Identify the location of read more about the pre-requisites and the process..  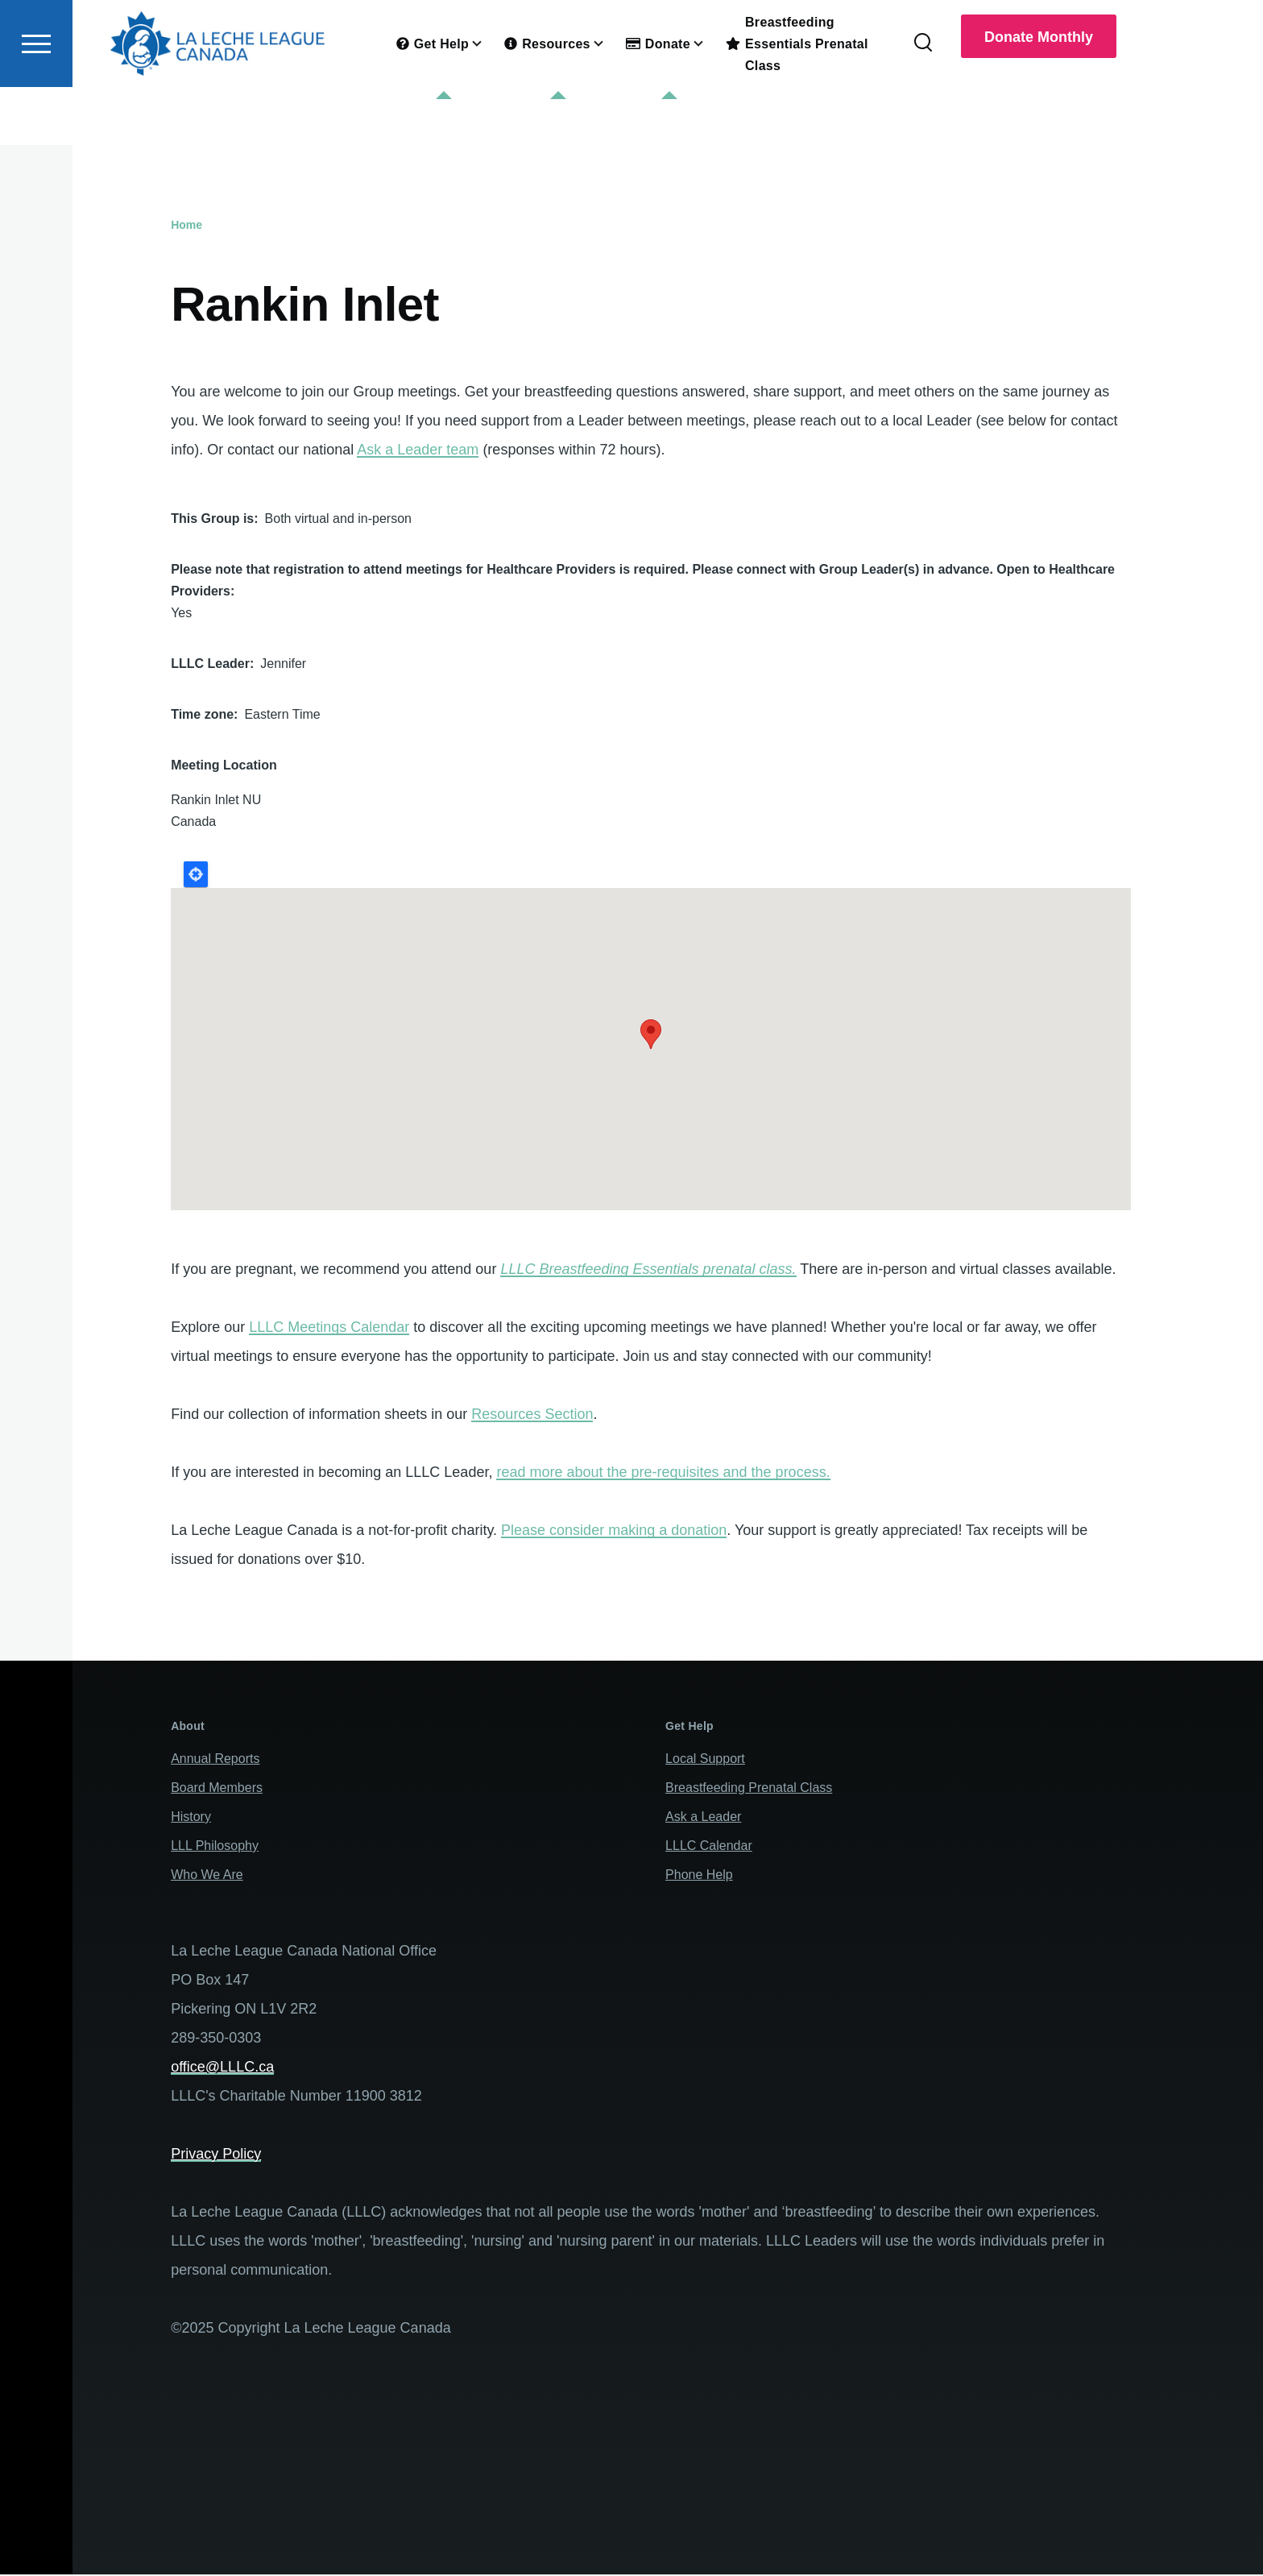
(663, 1473).